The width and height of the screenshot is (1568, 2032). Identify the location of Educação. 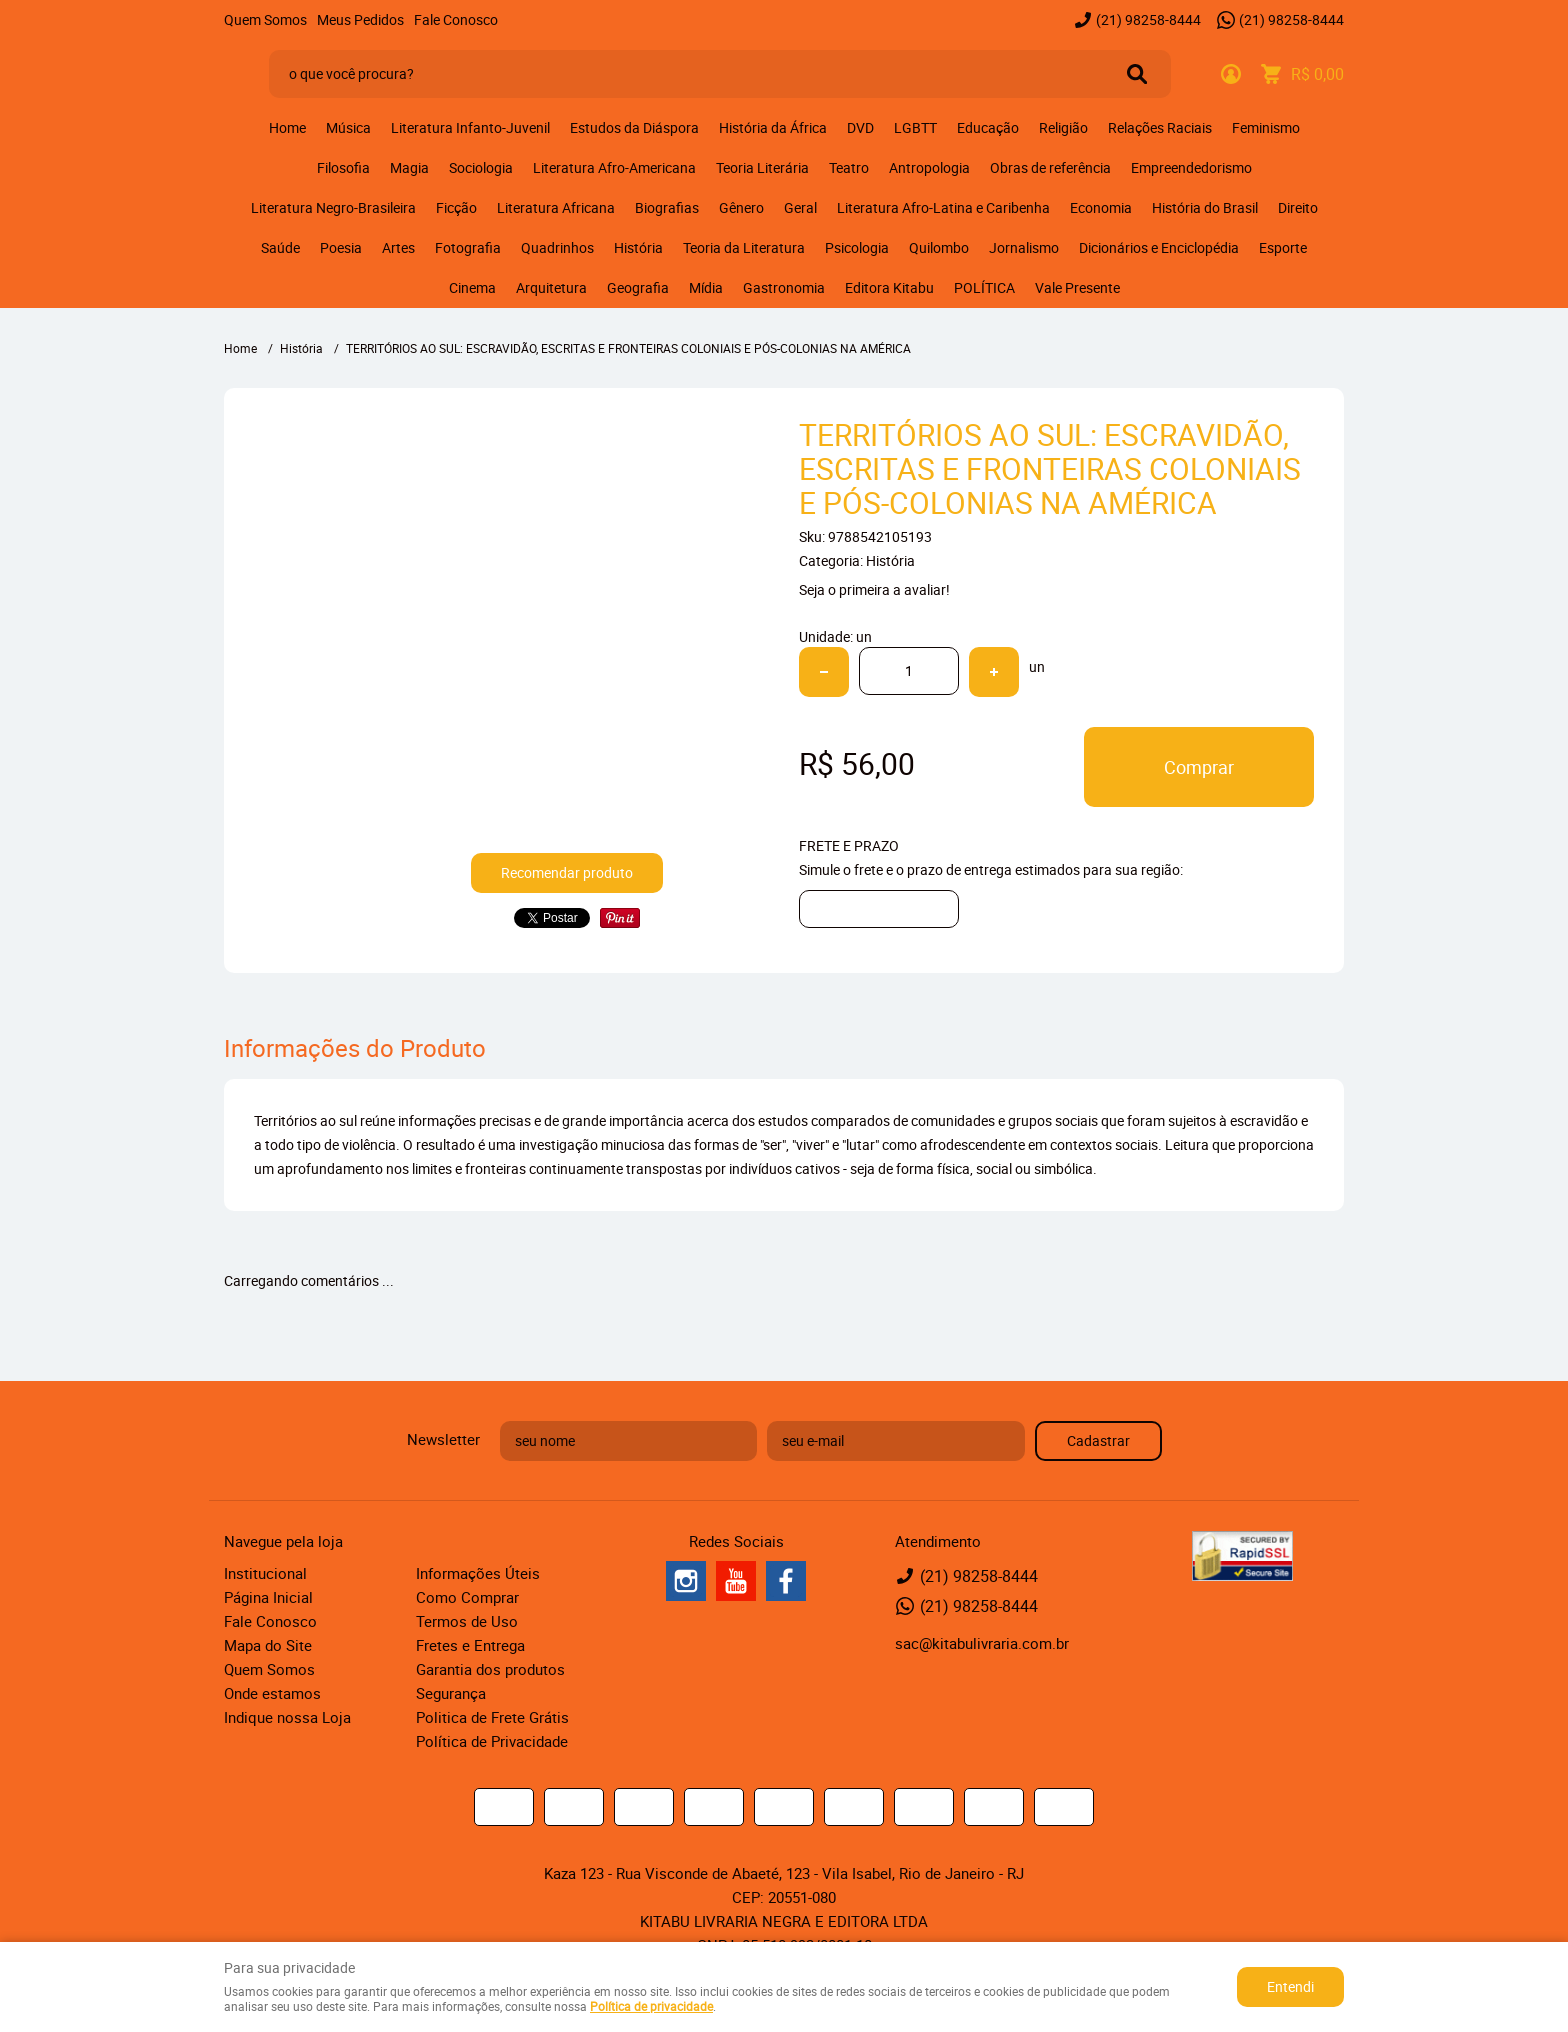
(988, 127).